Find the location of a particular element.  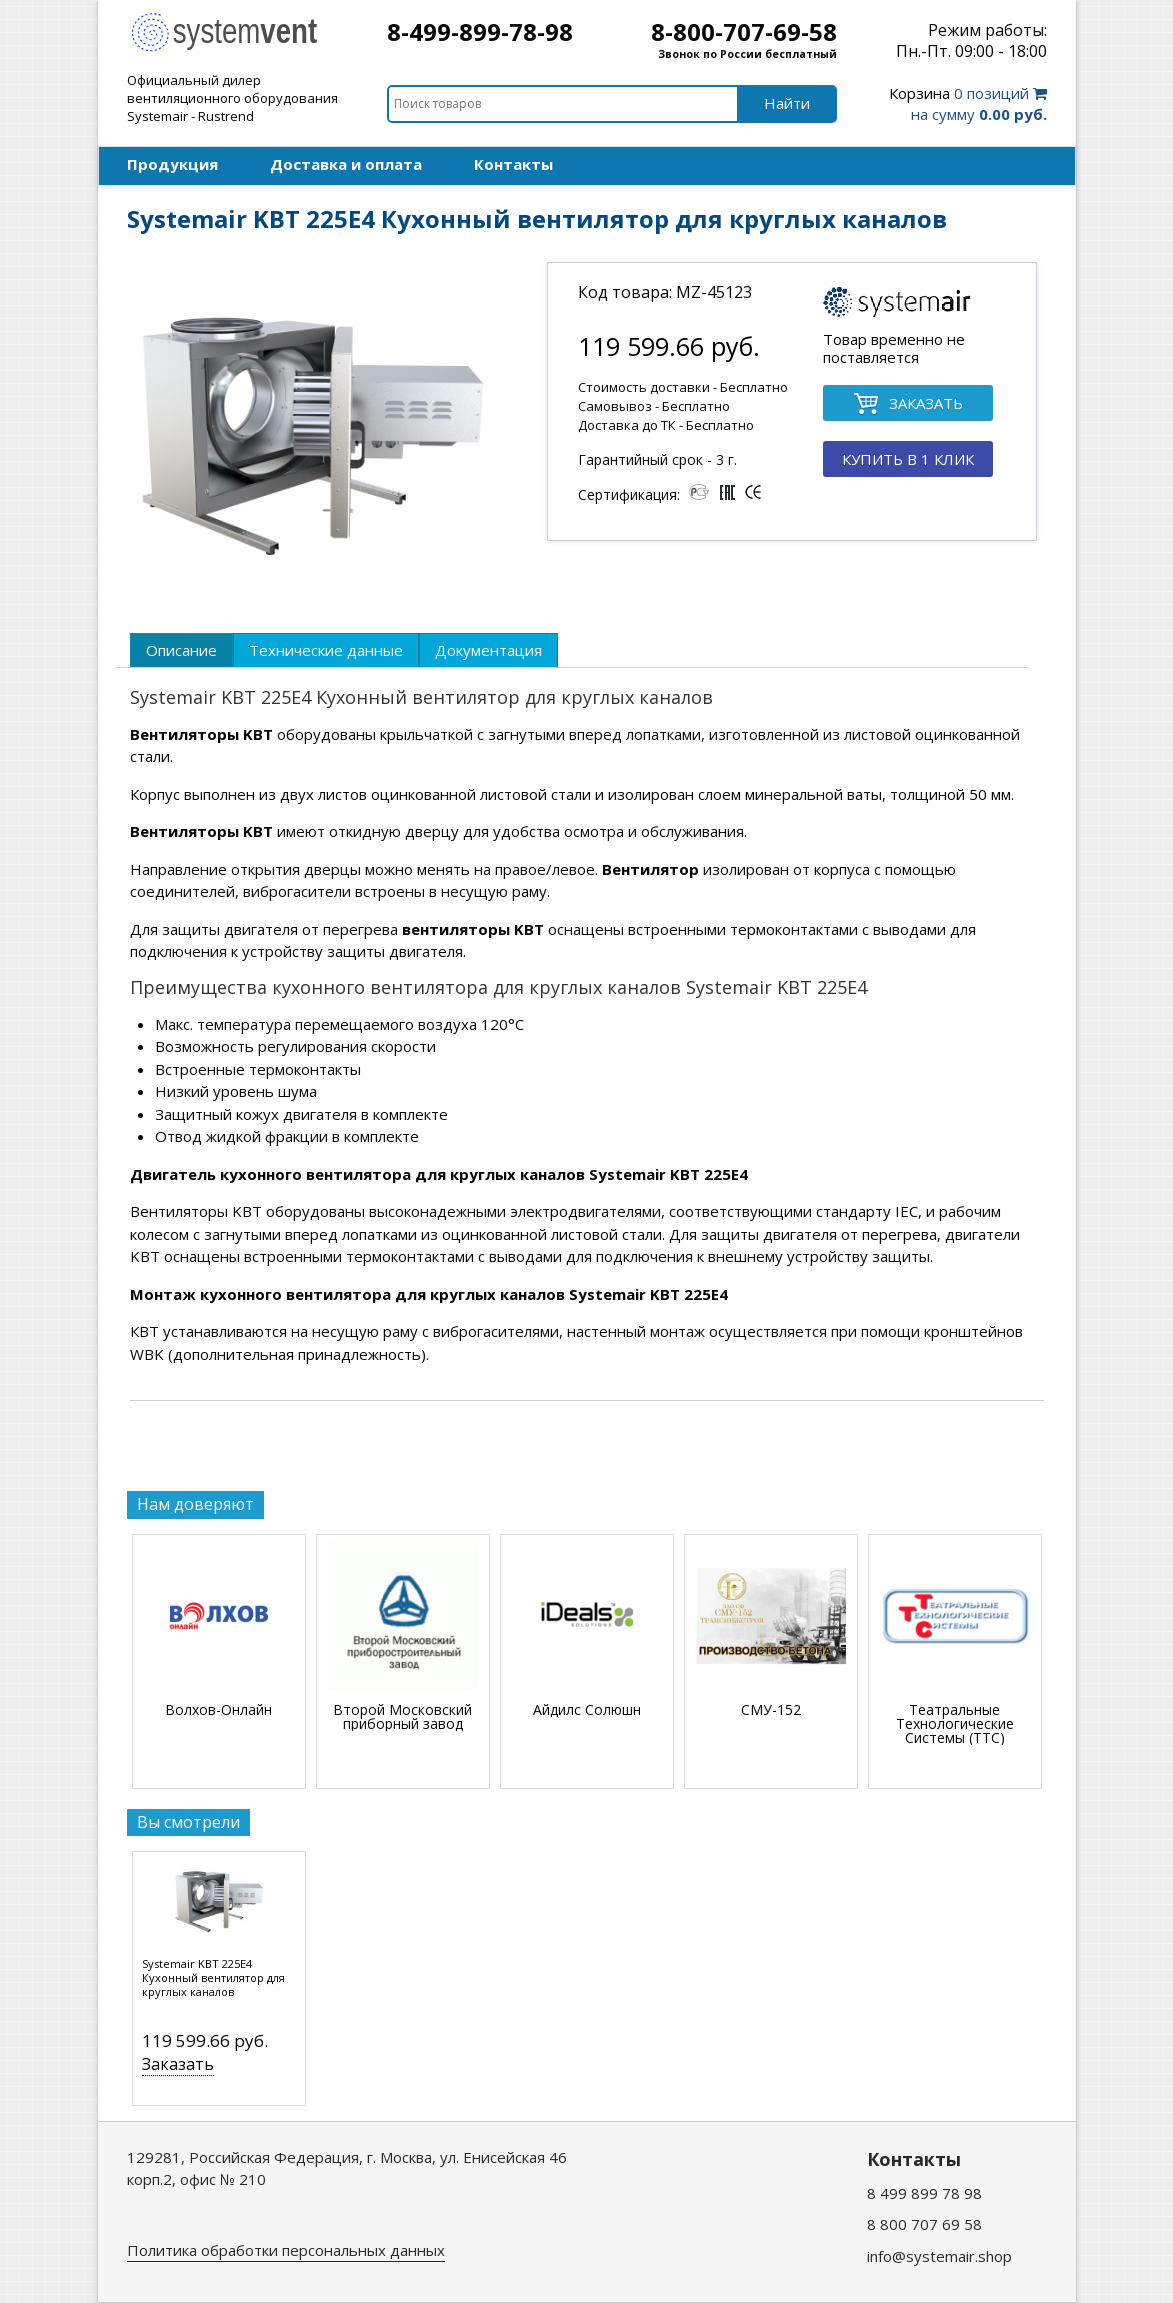

Доставка и оплата is located at coordinates (346, 164).